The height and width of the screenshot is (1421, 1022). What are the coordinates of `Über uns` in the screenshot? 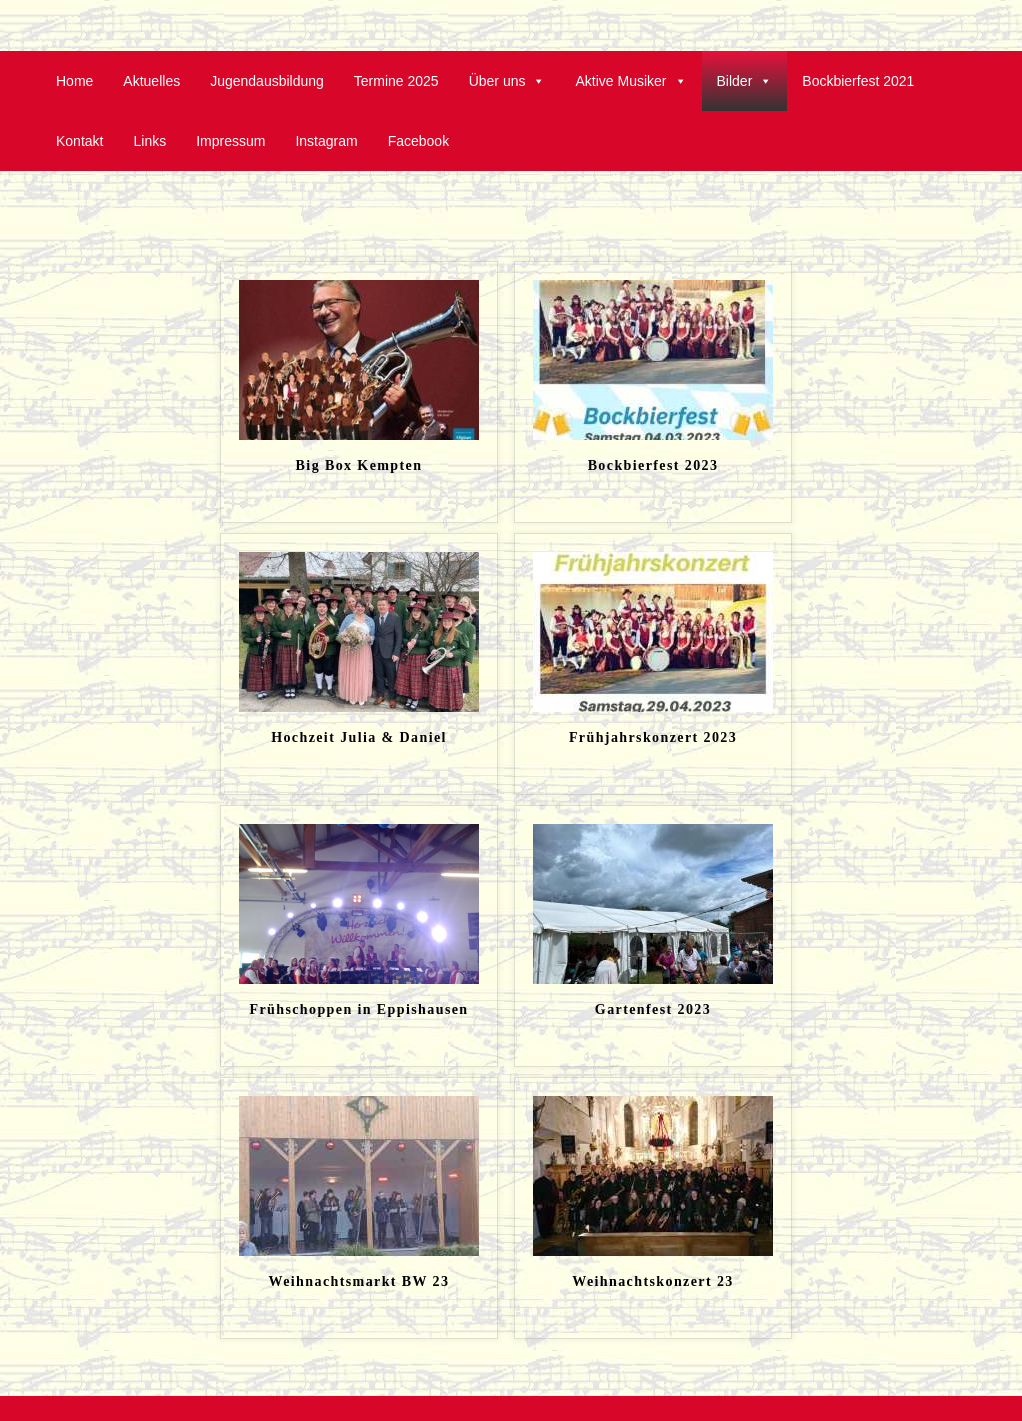 It's located at (507, 81).